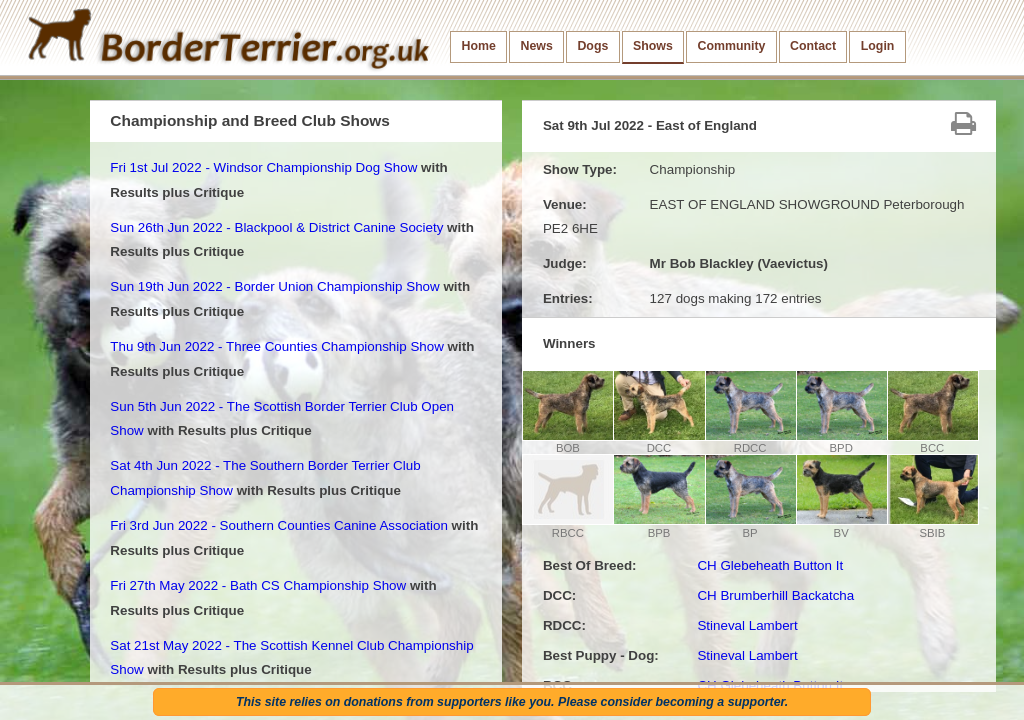  Describe the element at coordinates (592, 46) in the screenshot. I see `Dogs` at that location.